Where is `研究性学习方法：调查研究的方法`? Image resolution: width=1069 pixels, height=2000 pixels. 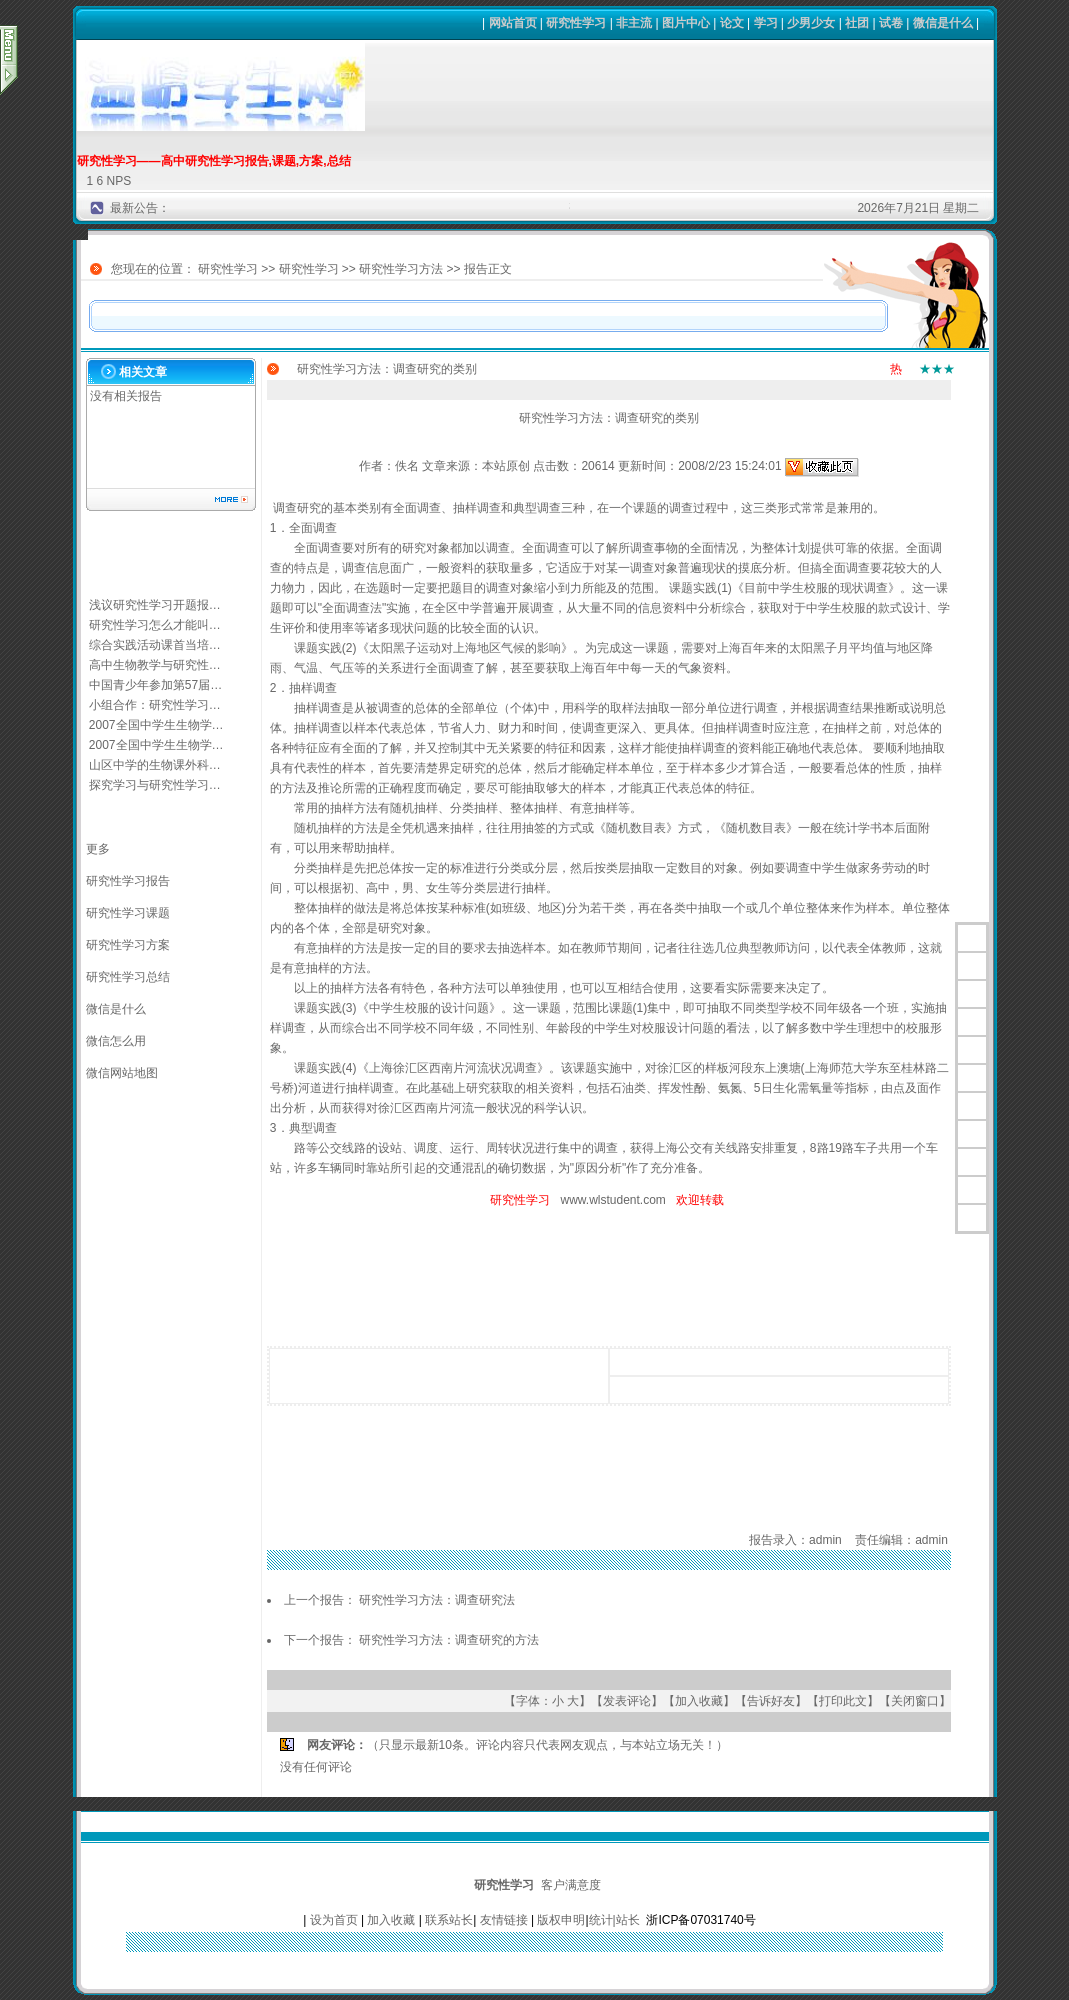 研究性学习方法：调查研究的方法 is located at coordinates (449, 1640).